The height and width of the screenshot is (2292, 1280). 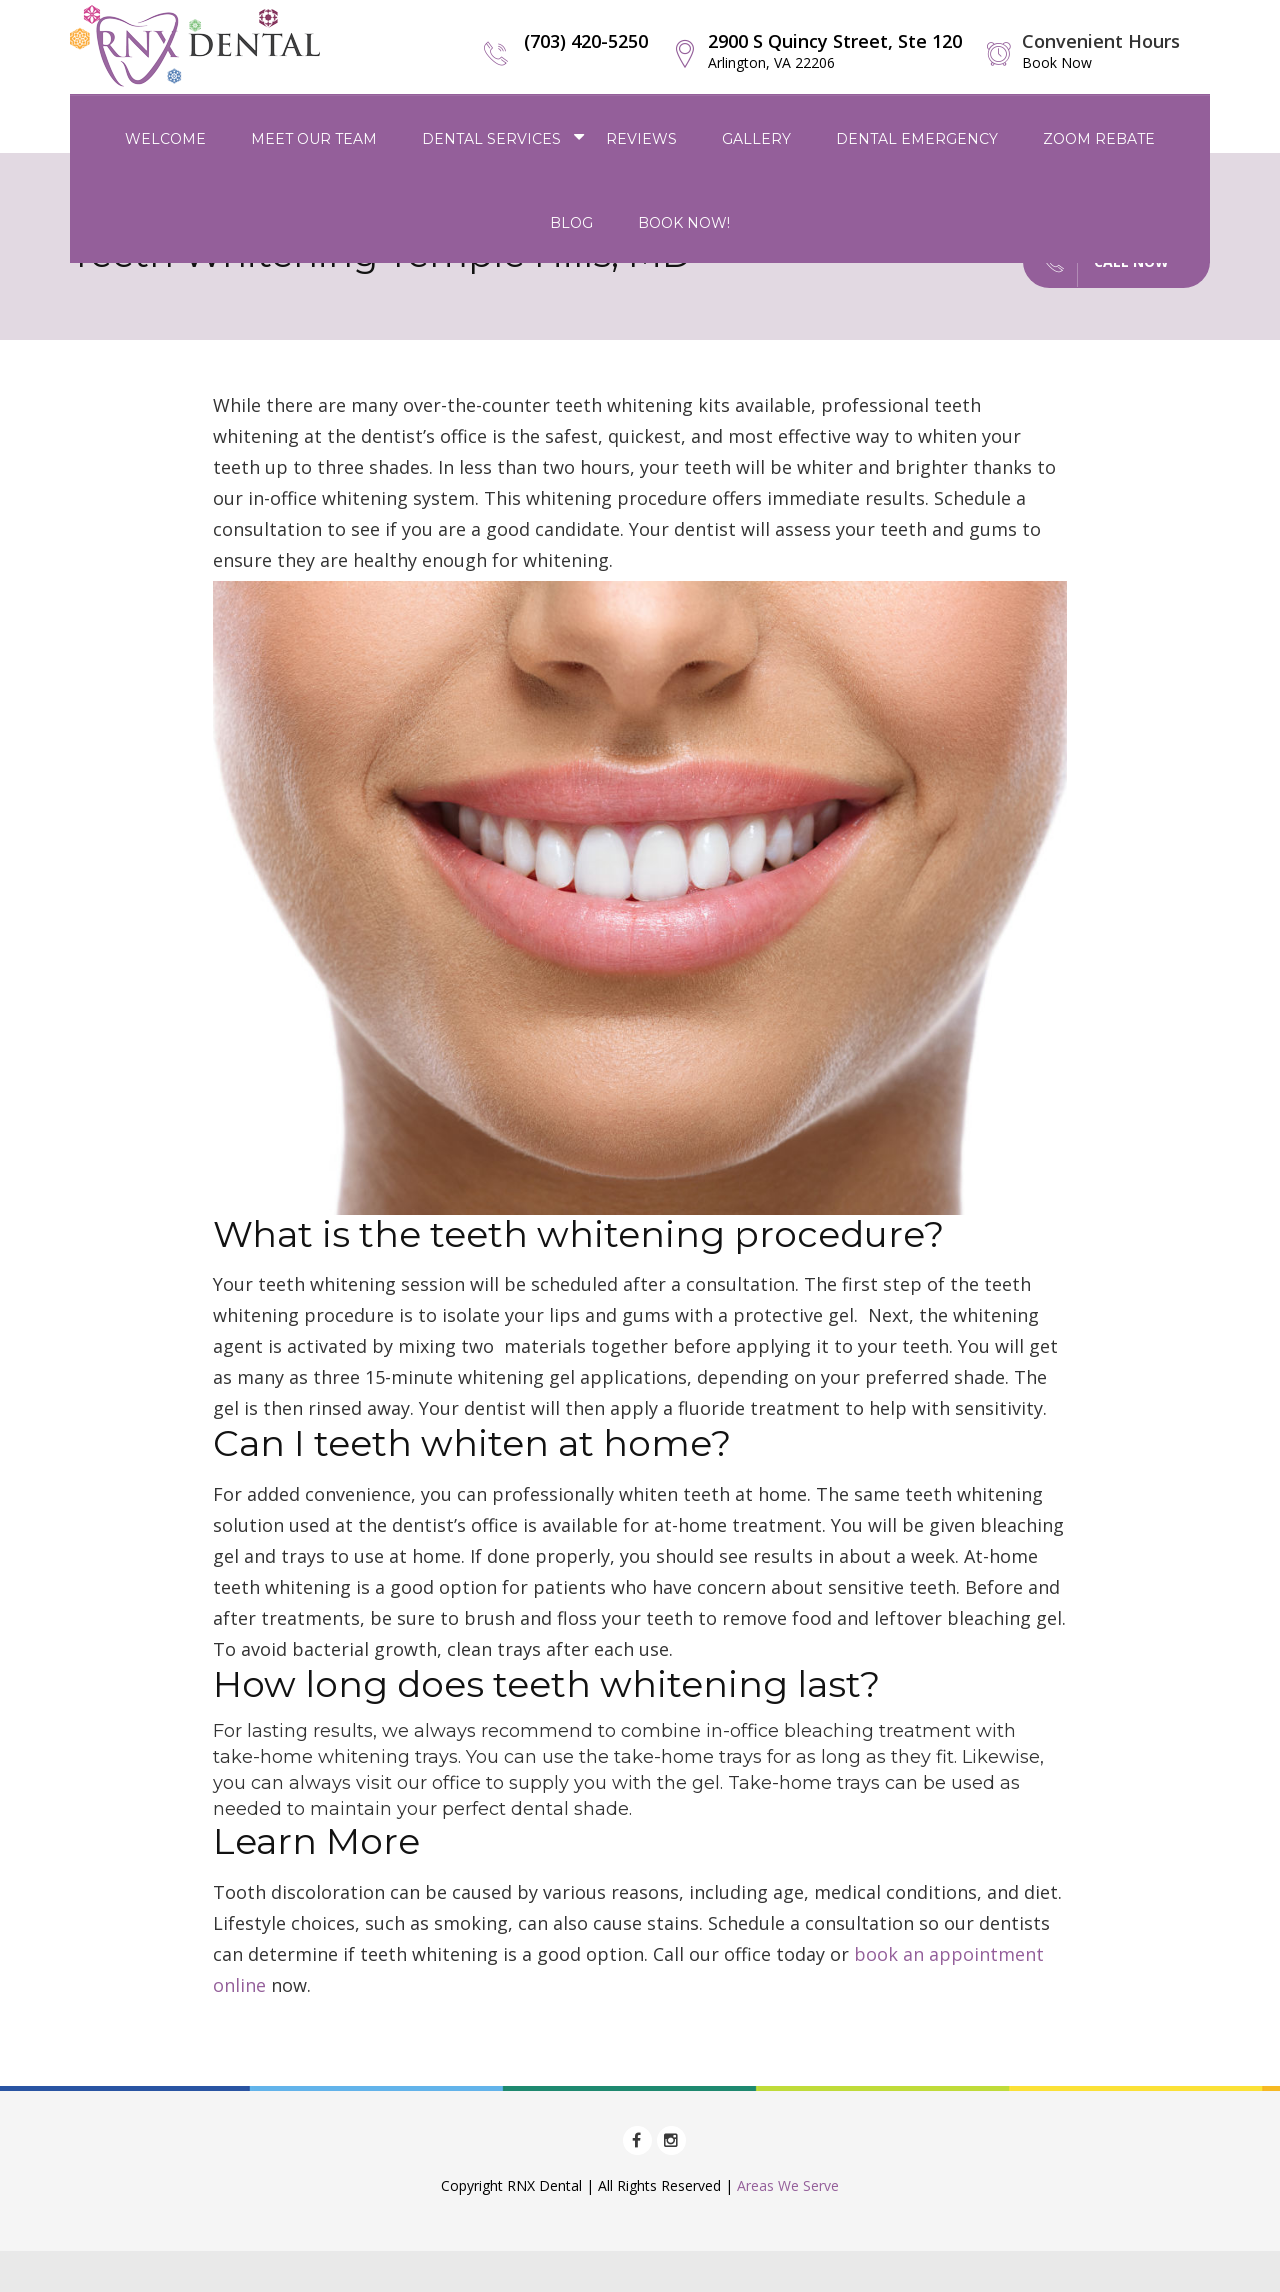 I want to click on Gallery, so click(x=756, y=139).